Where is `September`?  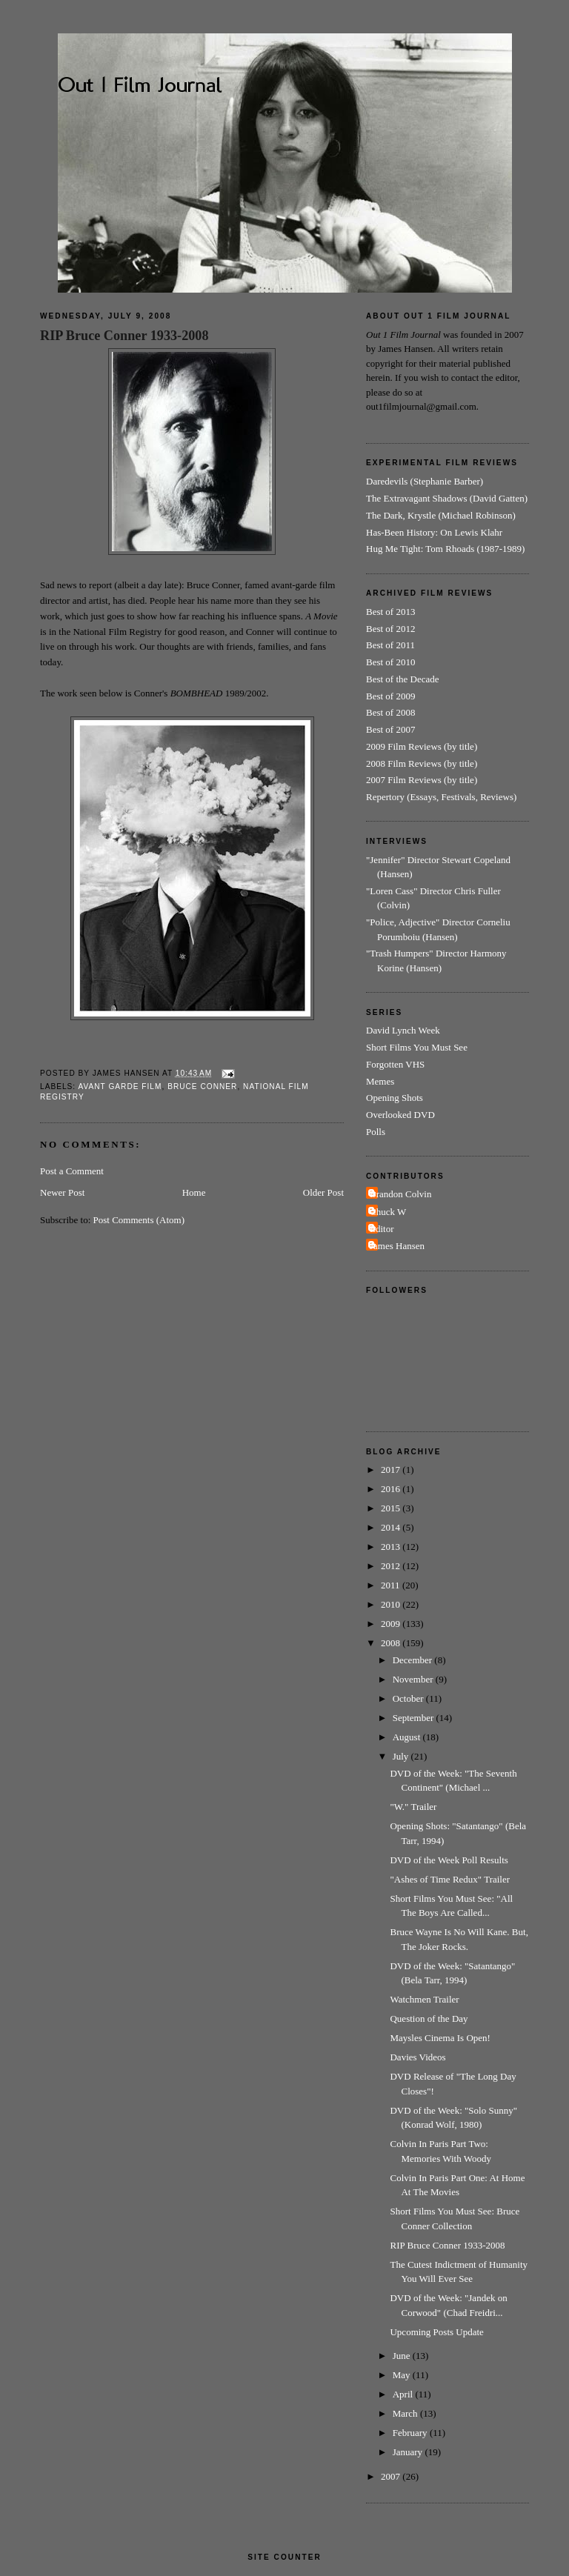 September is located at coordinates (414, 1717).